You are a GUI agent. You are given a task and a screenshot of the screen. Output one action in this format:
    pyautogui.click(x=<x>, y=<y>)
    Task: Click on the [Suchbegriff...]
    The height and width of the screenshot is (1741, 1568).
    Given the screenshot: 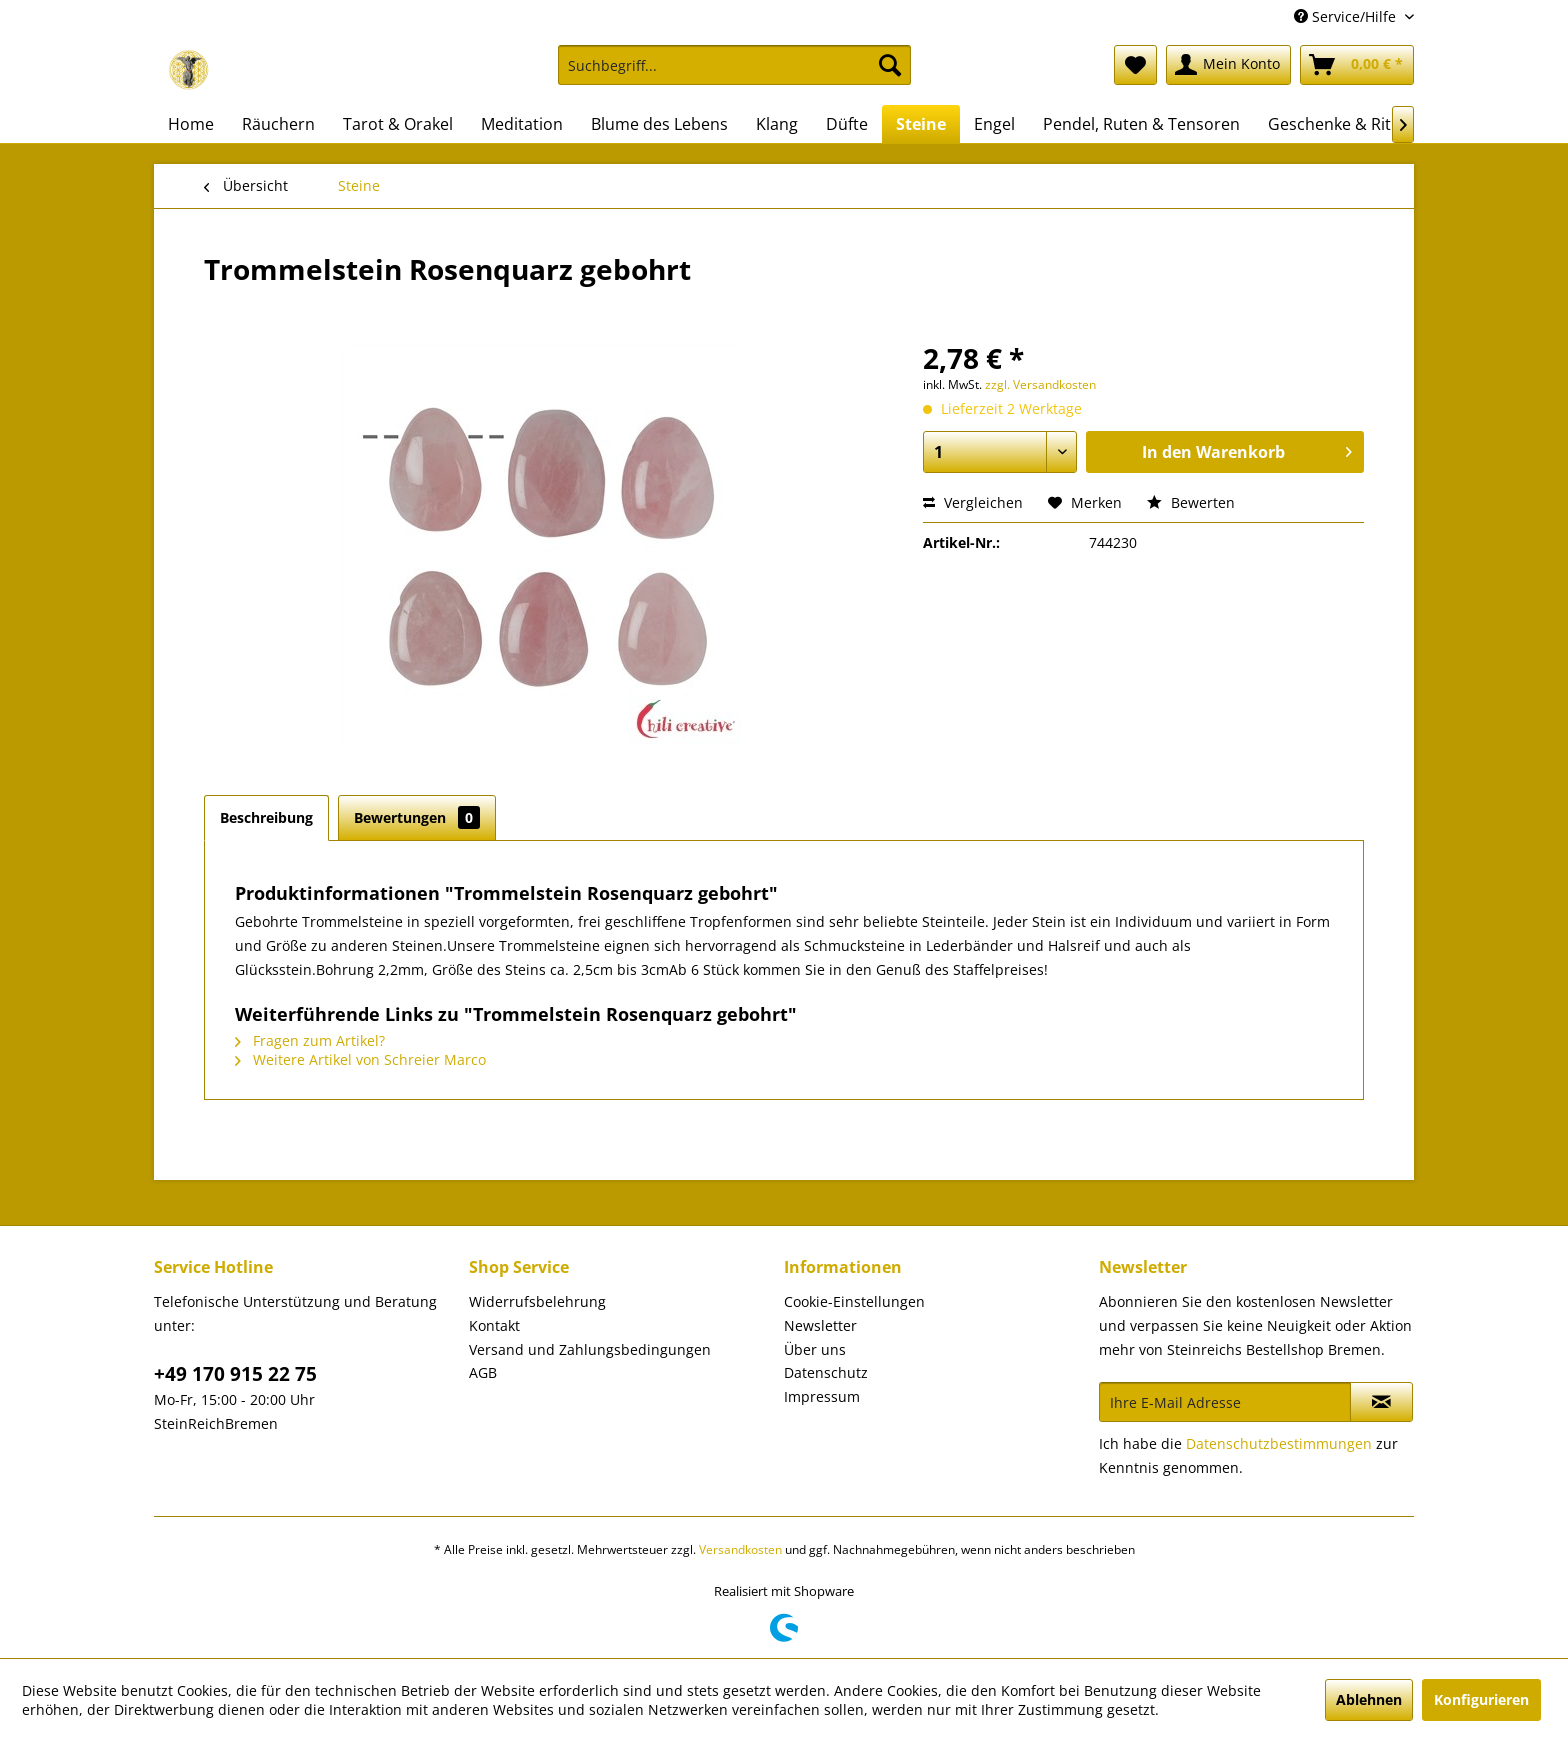 What is the action you would take?
    pyautogui.click(x=734, y=65)
    